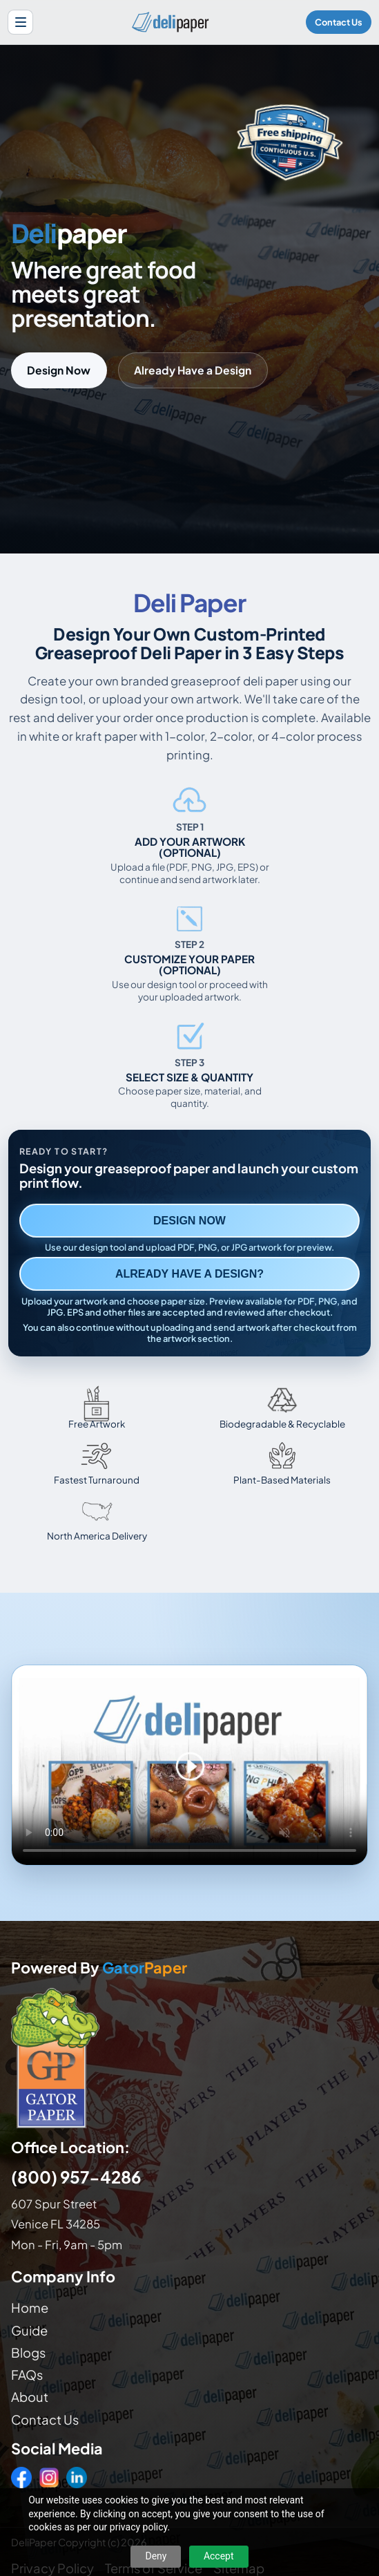 This screenshot has height=2576, width=379. I want to click on [Instagram], so click(49, 2477).